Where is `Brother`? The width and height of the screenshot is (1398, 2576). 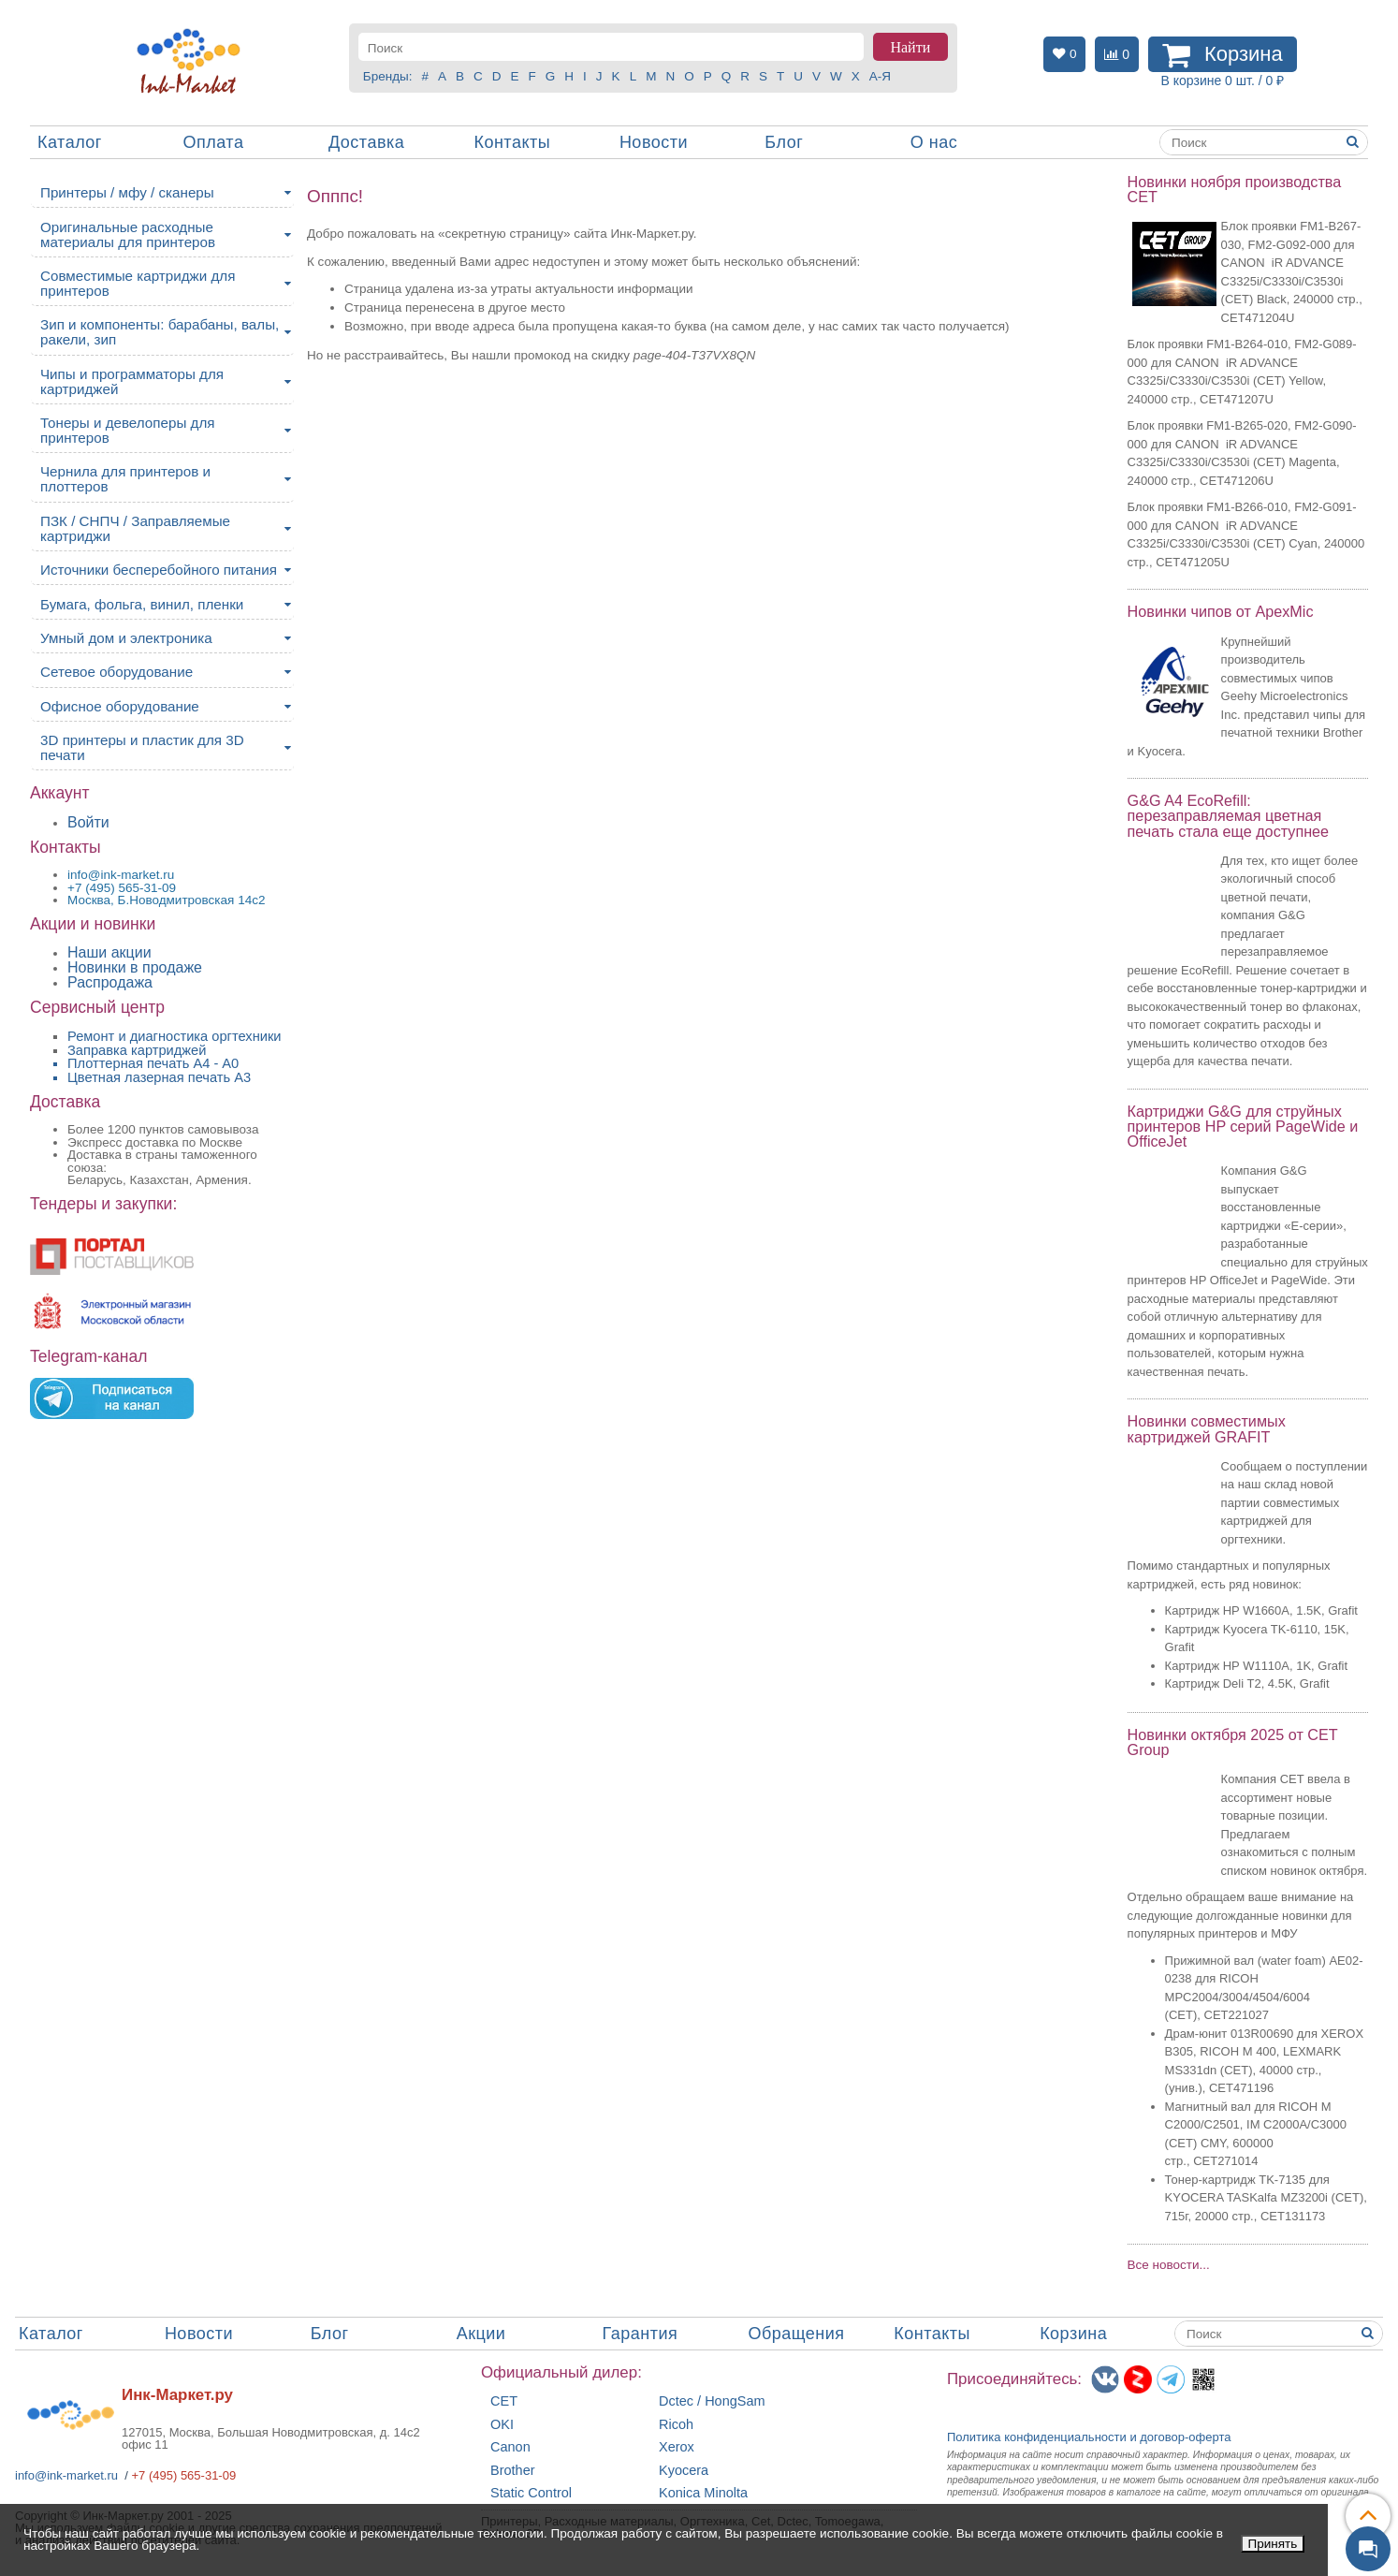 Brother is located at coordinates (512, 2471).